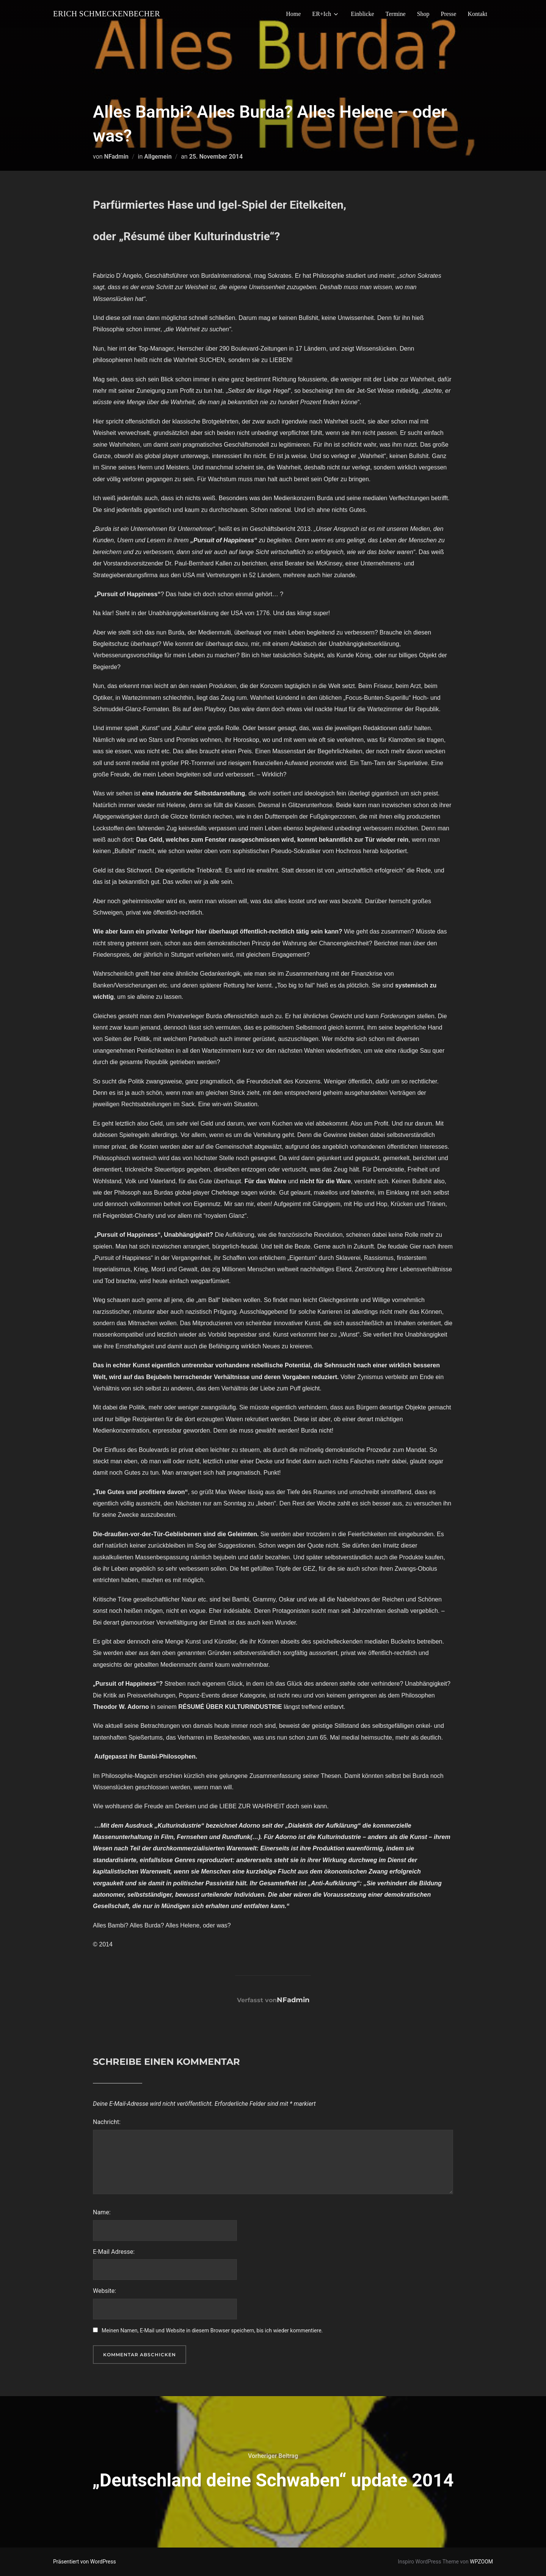  I want to click on Nachricht:, so click(107, 2122).